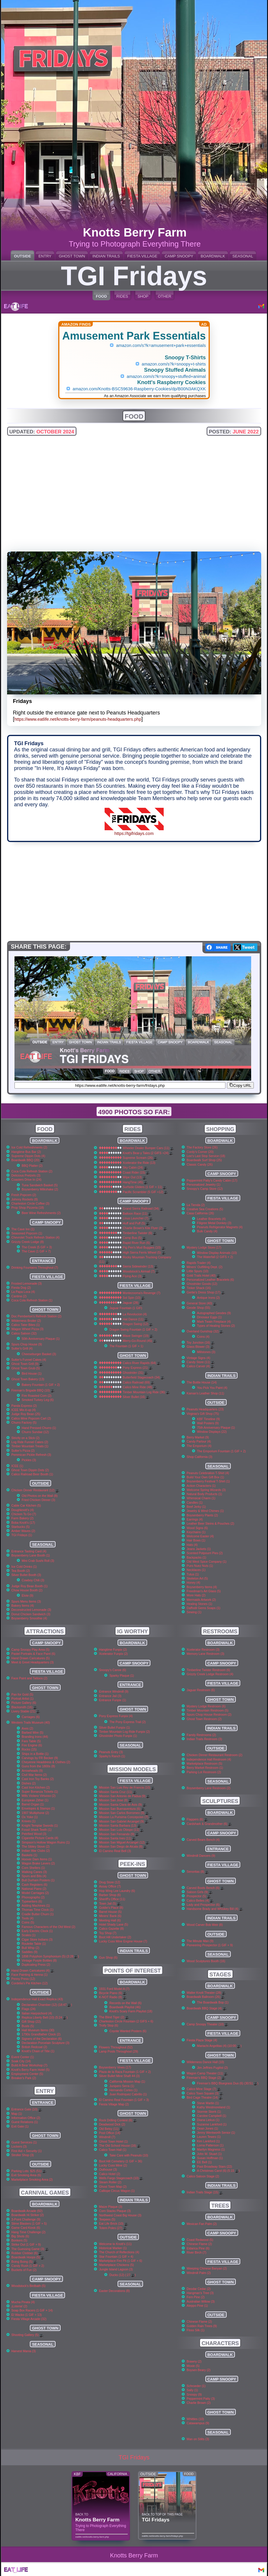 Image resolution: width=268 pixels, height=2576 pixels. What do you see at coordinates (205, 1511) in the screenshot?
I see `Jewelry & Wind Chimes (1)` at bounding box center [205, 1511].